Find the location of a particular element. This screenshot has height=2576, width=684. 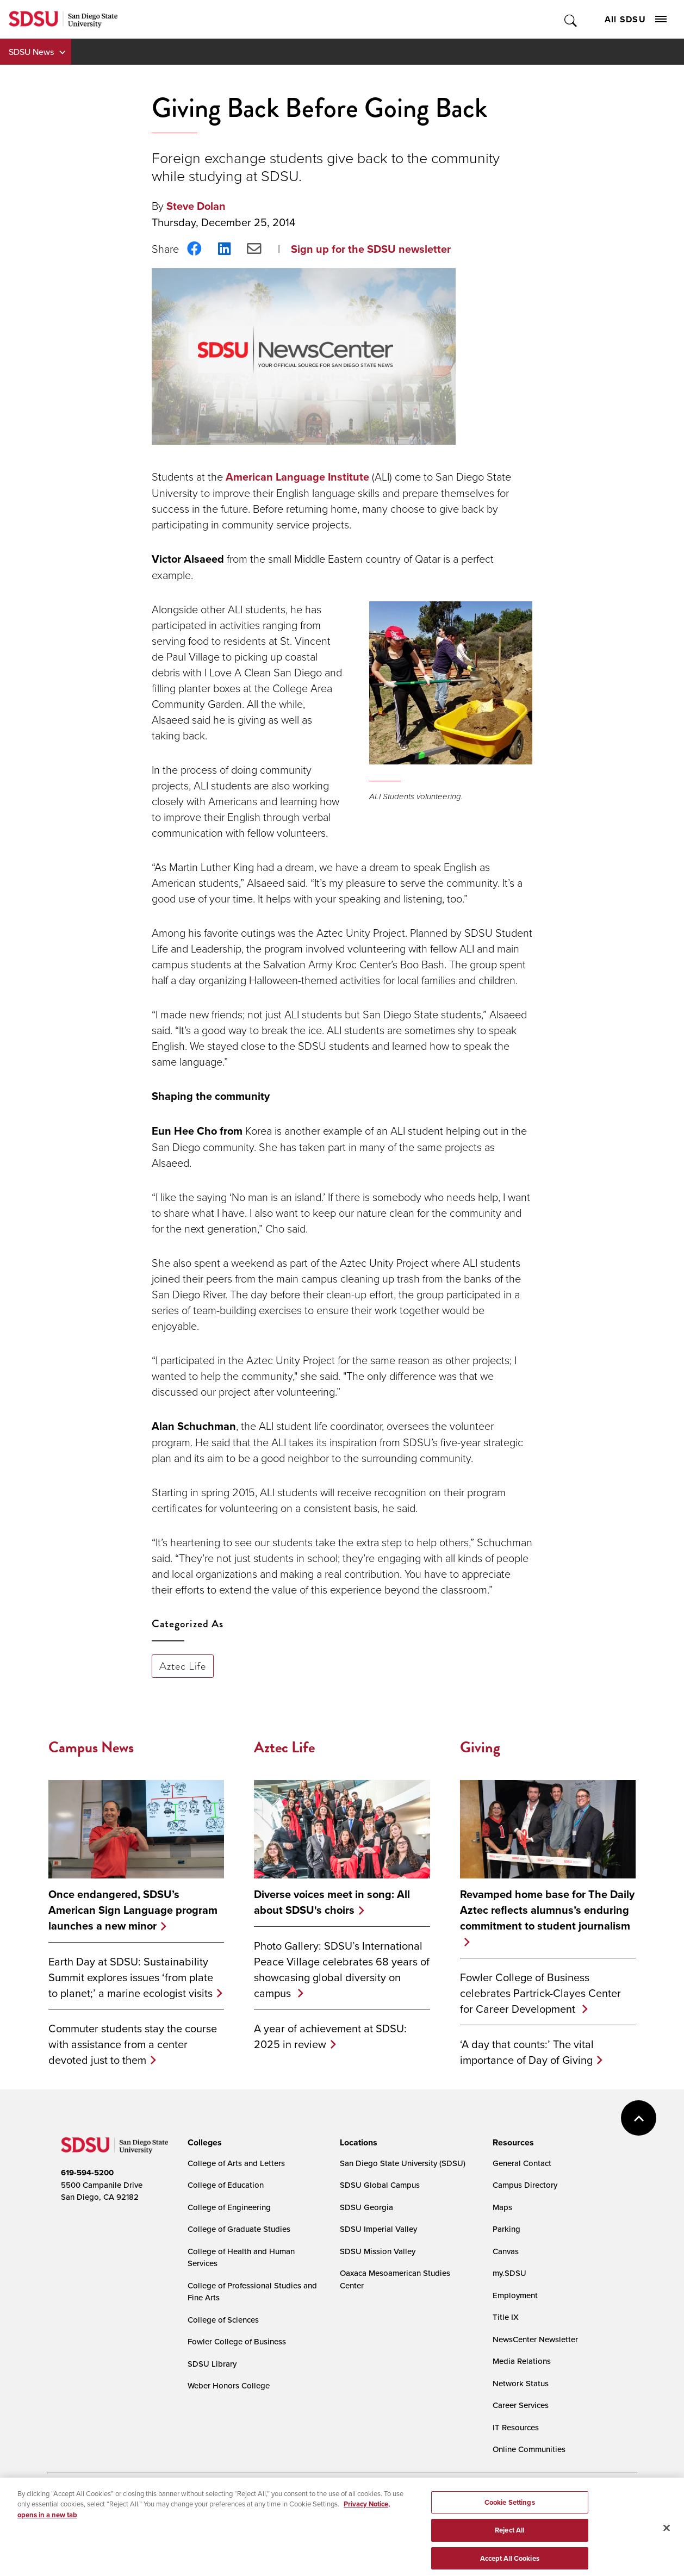

Aztec Life is located at coordinates (182, 1665).